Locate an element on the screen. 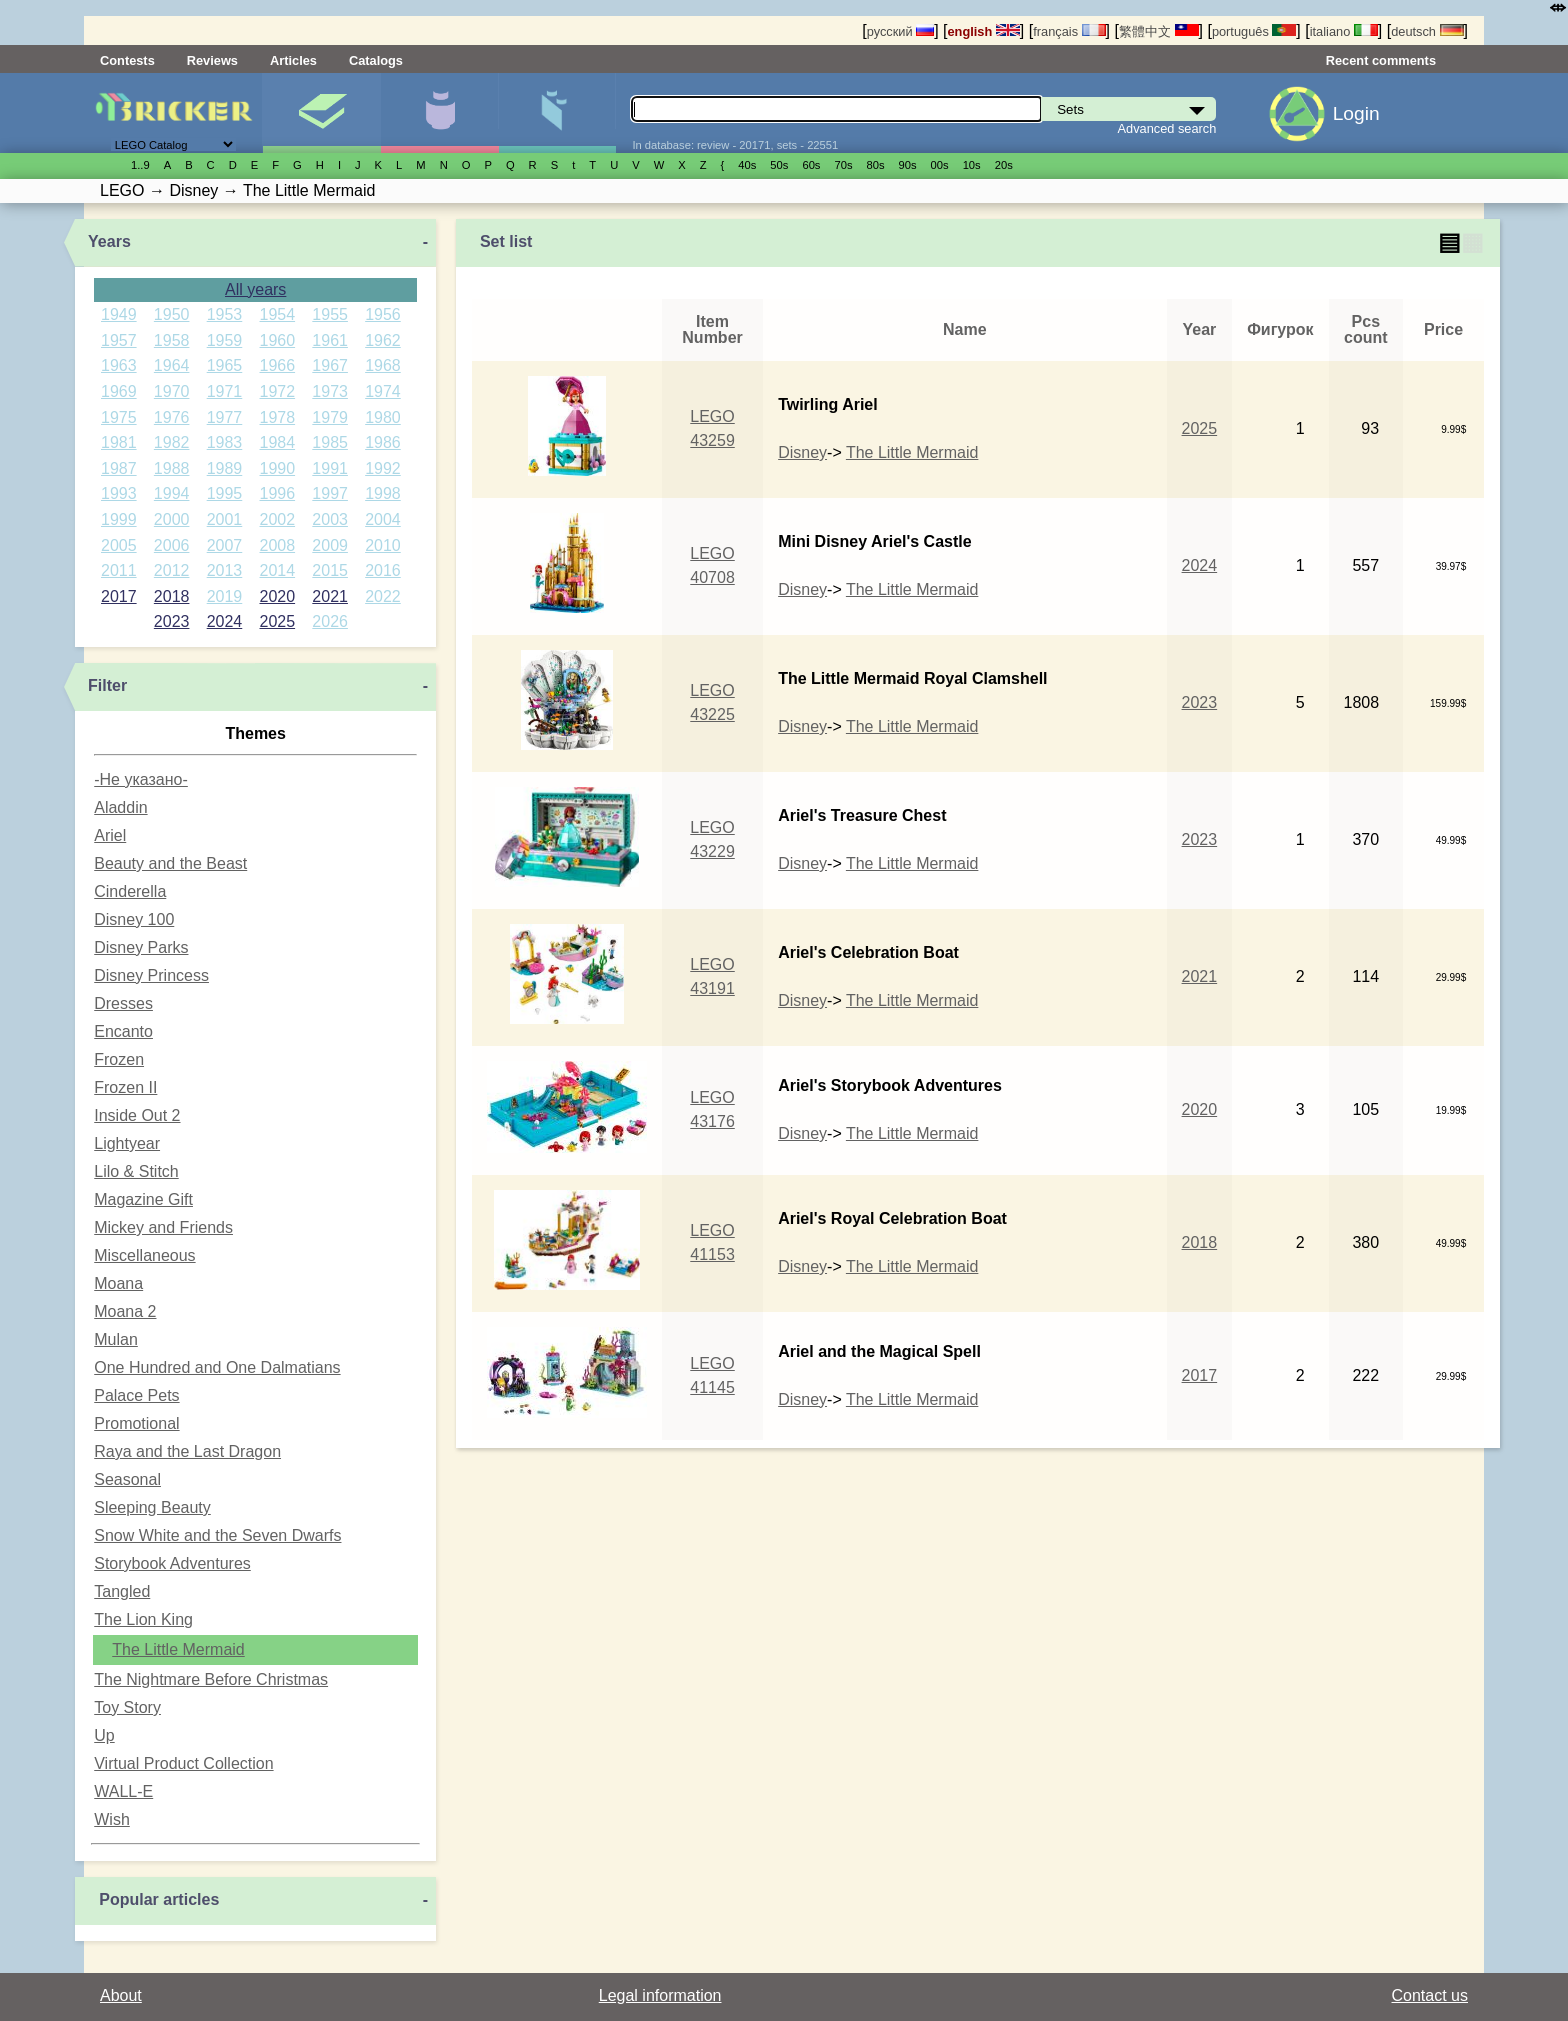 This screenshot has width=1568, height=2021. Tangled is located at coordinates (122, 1591).